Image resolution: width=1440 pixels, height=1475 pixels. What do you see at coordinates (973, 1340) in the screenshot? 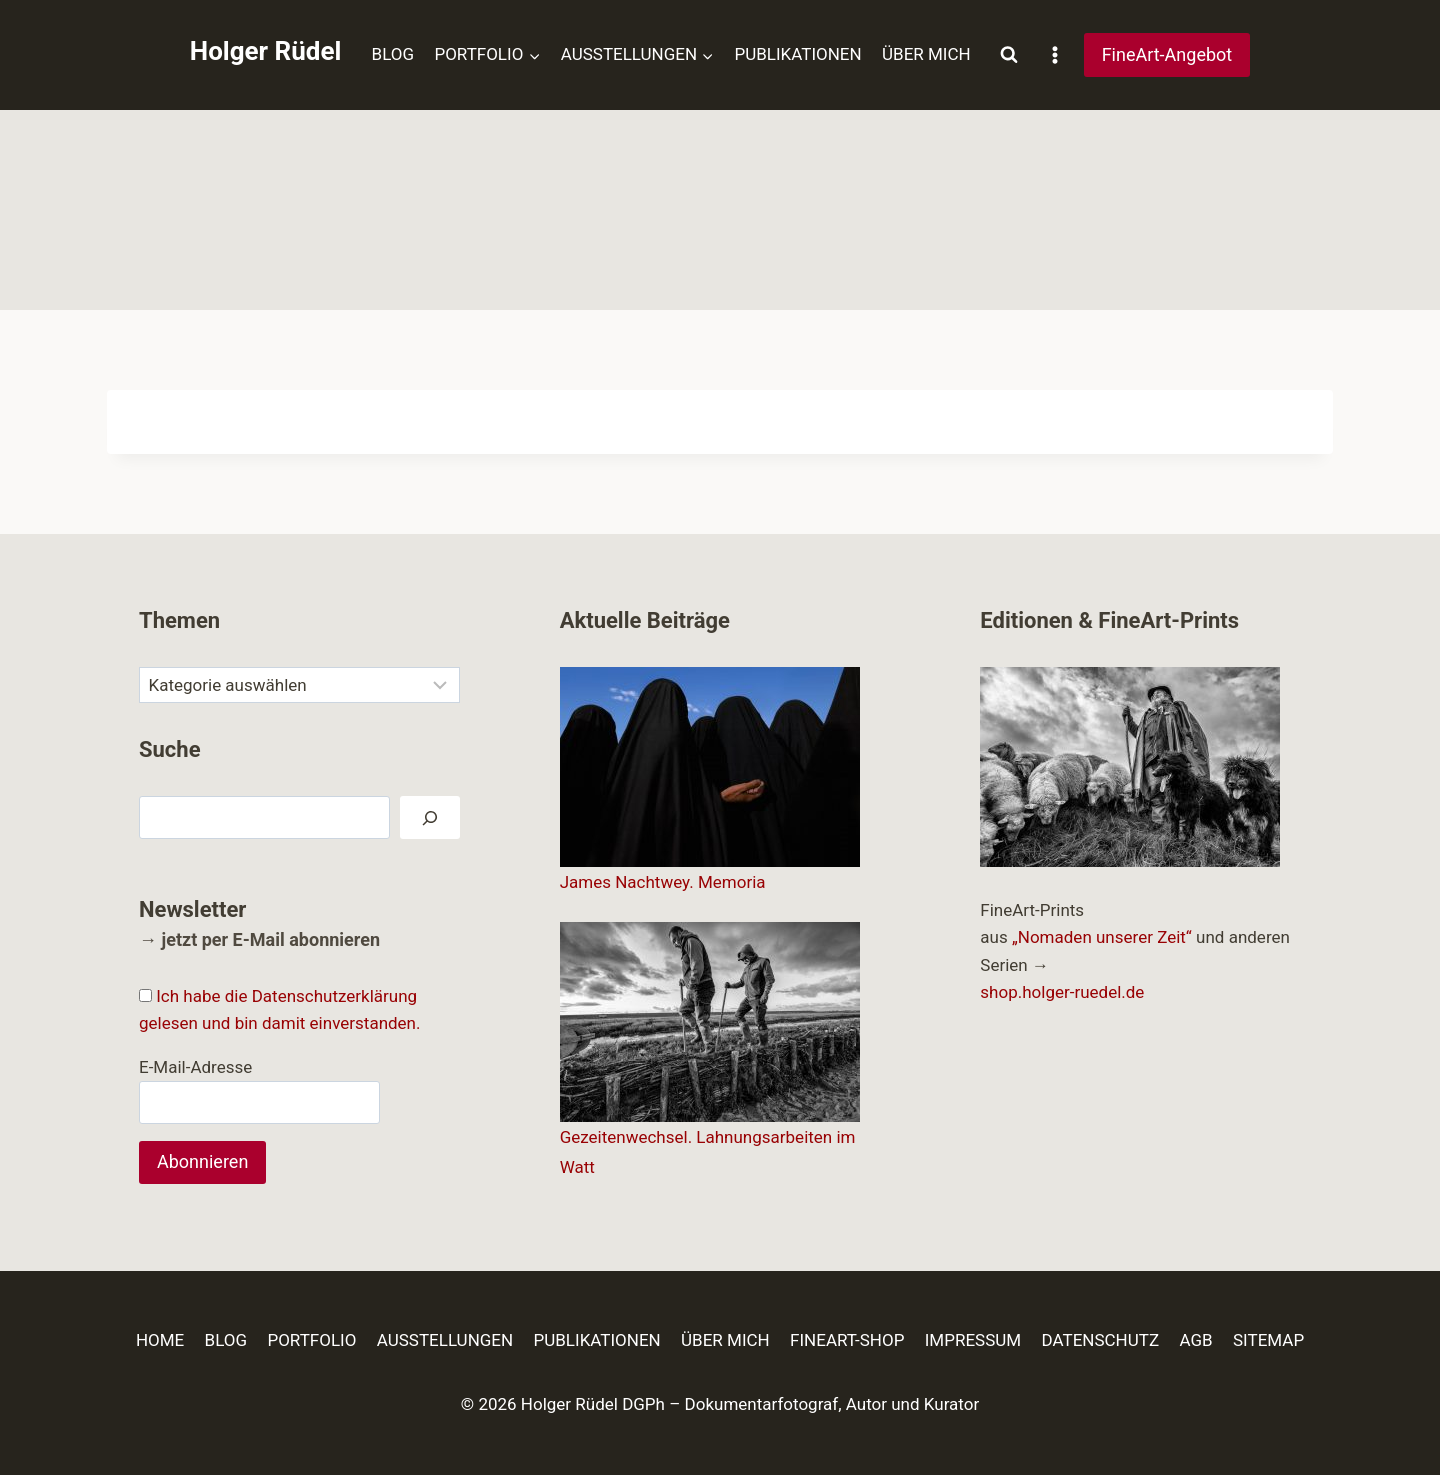
I see `IMPRESSUM` at bounding box center [973, 1340].